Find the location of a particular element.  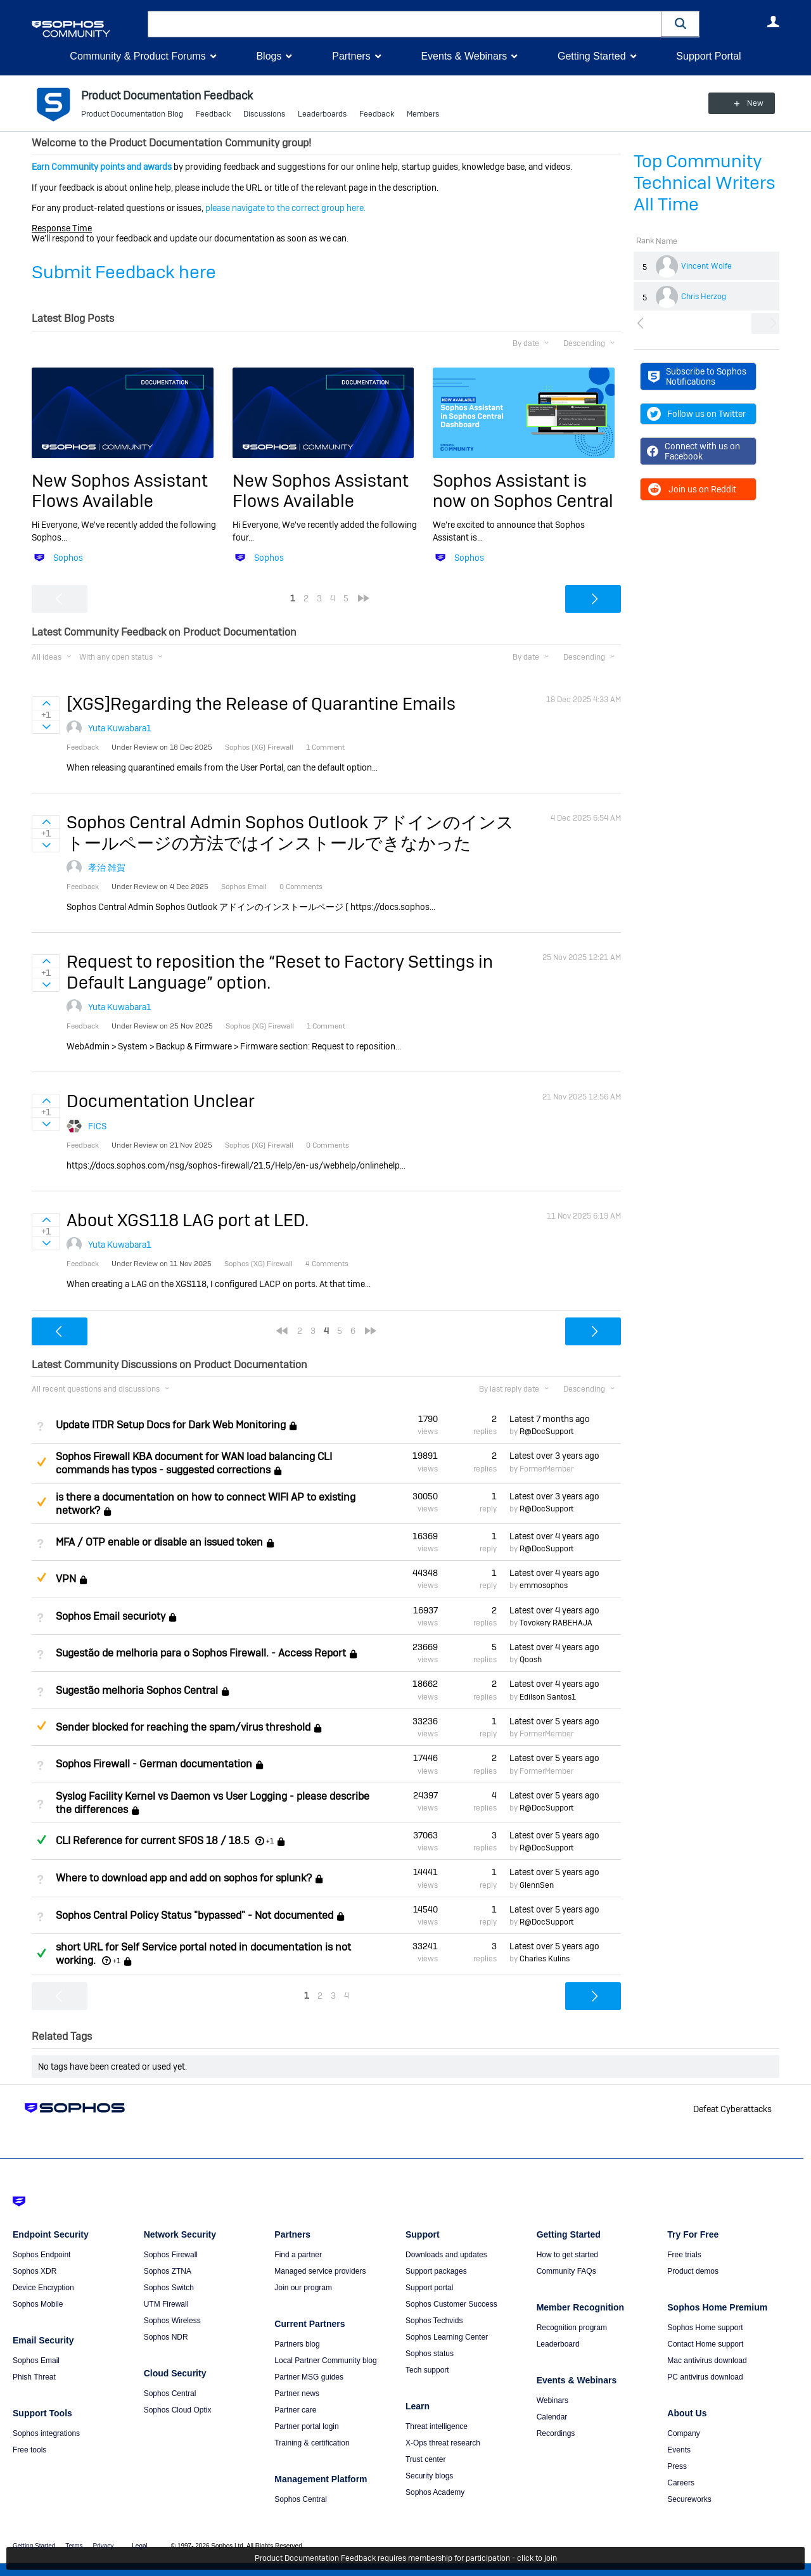

Partner news is located at coordinates (296, 2393).